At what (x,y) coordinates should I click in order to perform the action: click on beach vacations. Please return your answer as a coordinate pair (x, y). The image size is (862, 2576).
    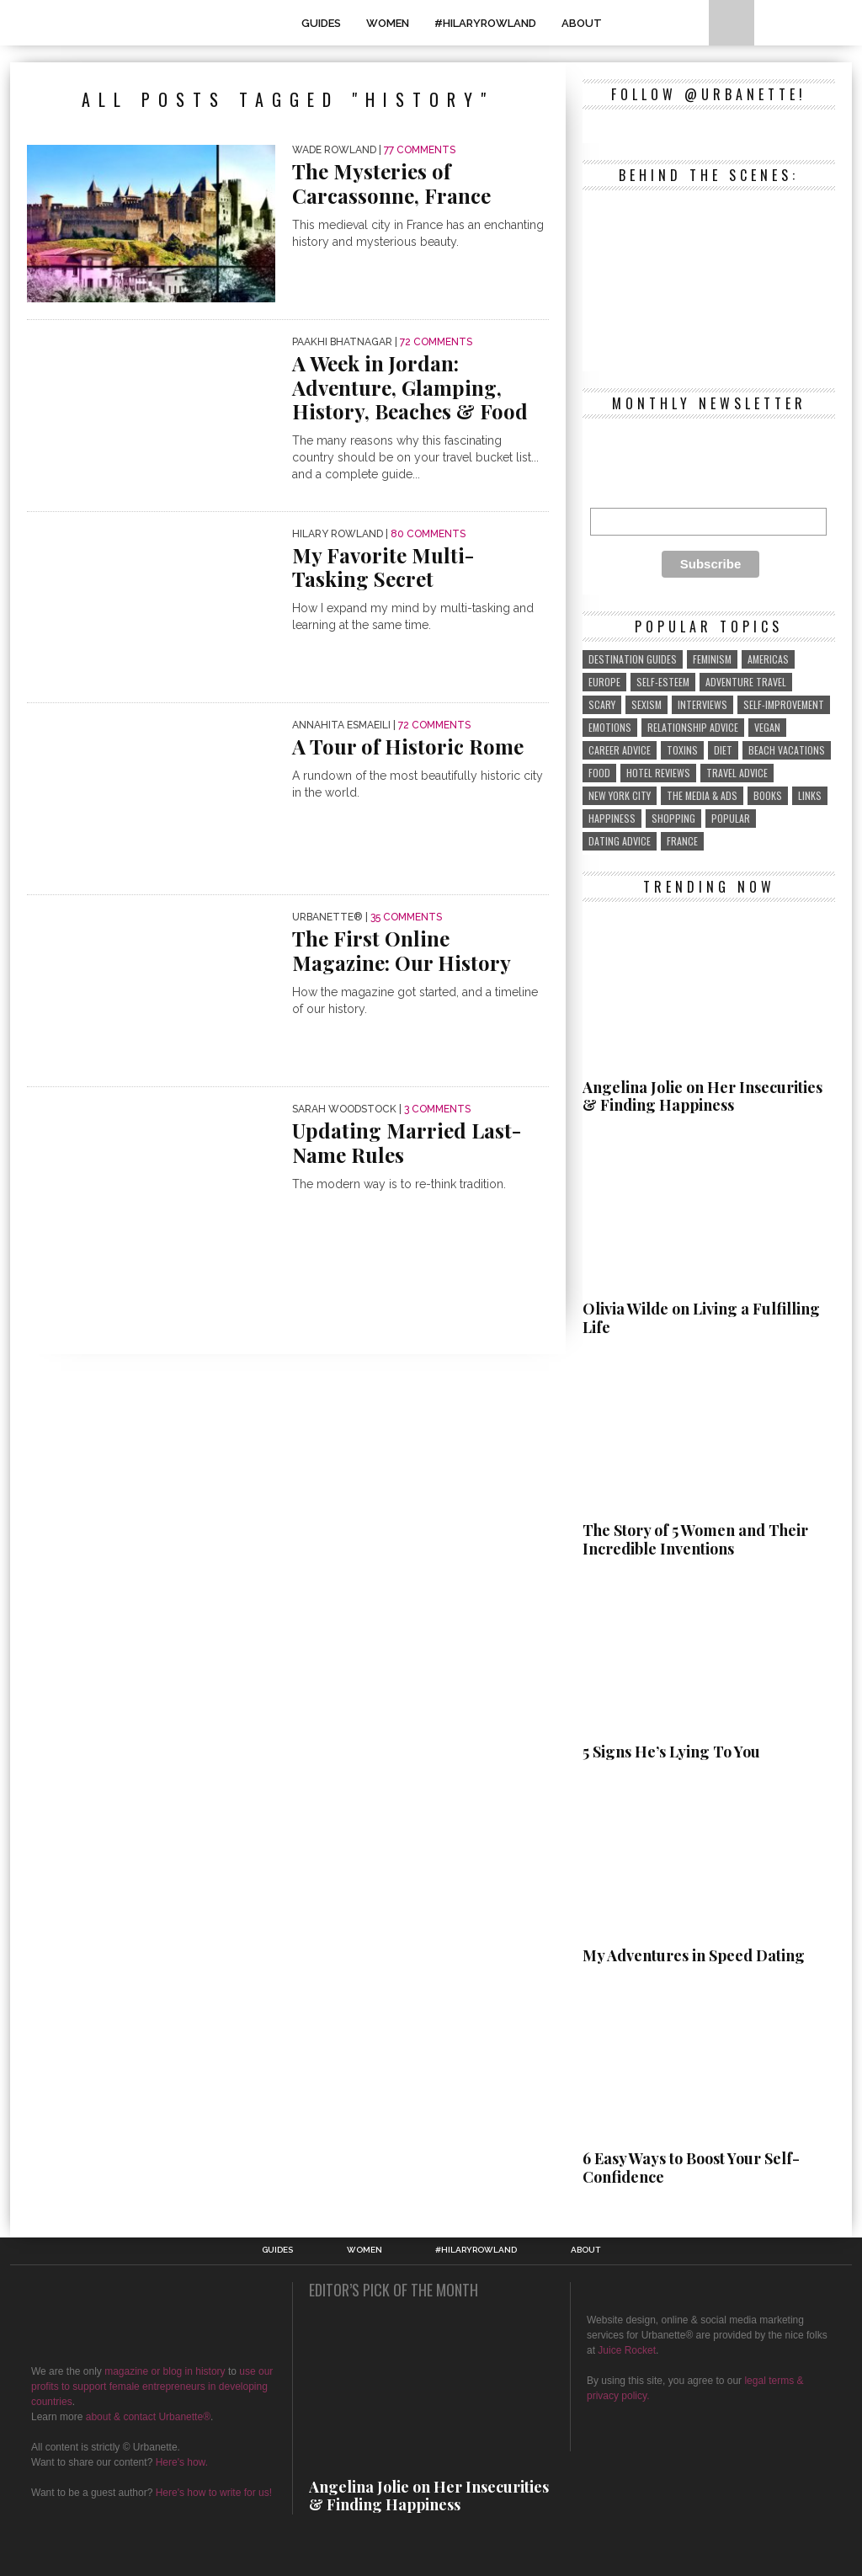
    Looking at the image, I should click on (786, 750).